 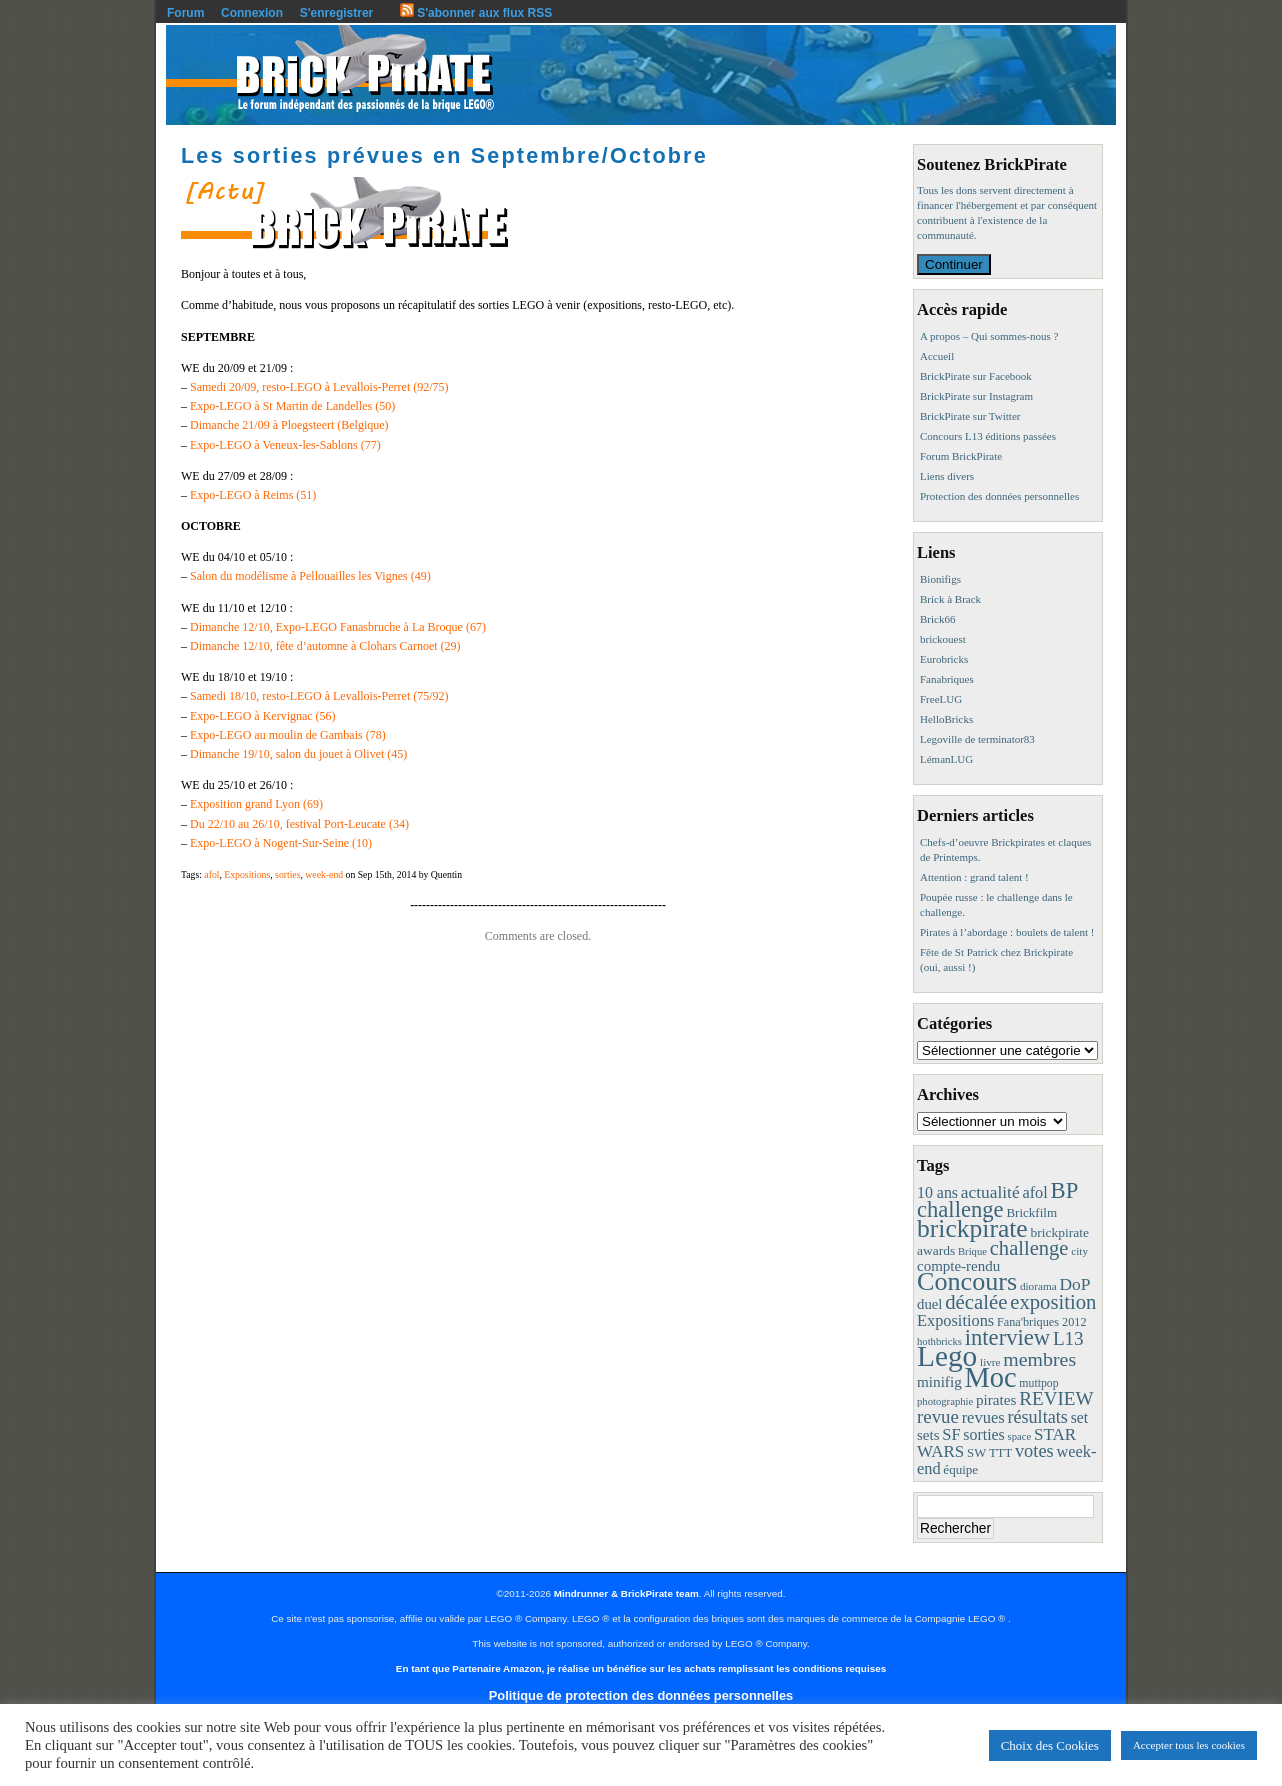 I want to click on Brickfilm [Brickfilm (12 éléments)], so click(x=1031, y=1212).